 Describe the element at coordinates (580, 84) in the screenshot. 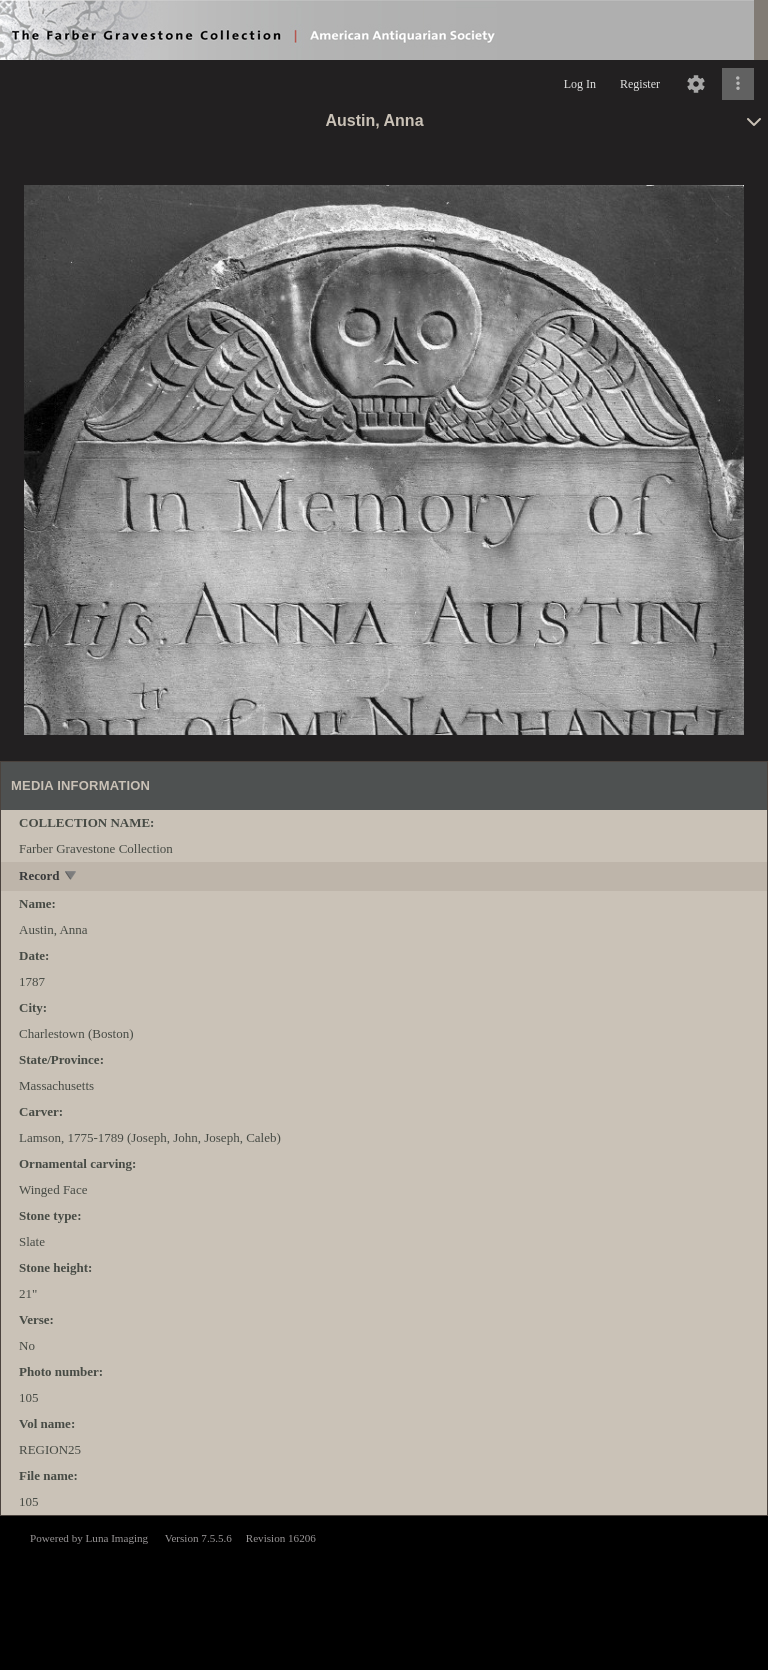

I see `Log In` at that location.